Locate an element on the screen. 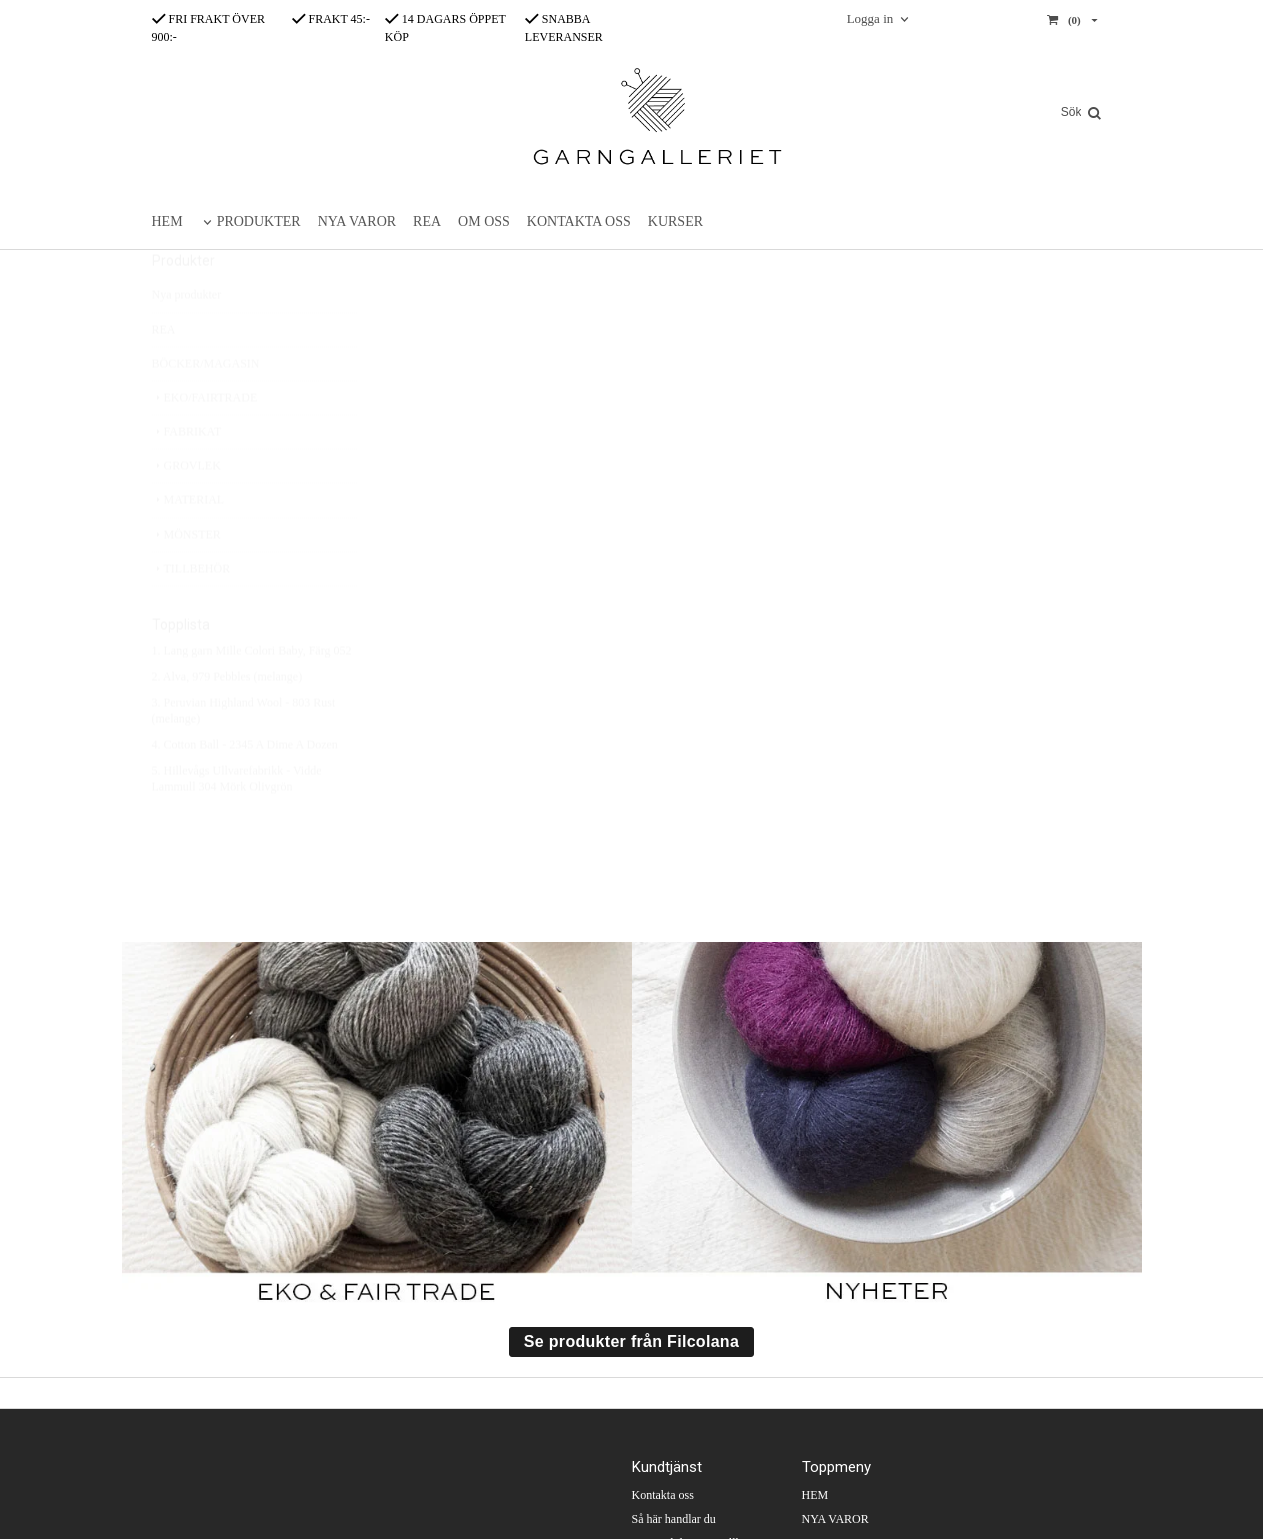 Image resolution: width=1263 pixels, height=1539 pixels. PRODUKTER is located at coordinates (259, 221).